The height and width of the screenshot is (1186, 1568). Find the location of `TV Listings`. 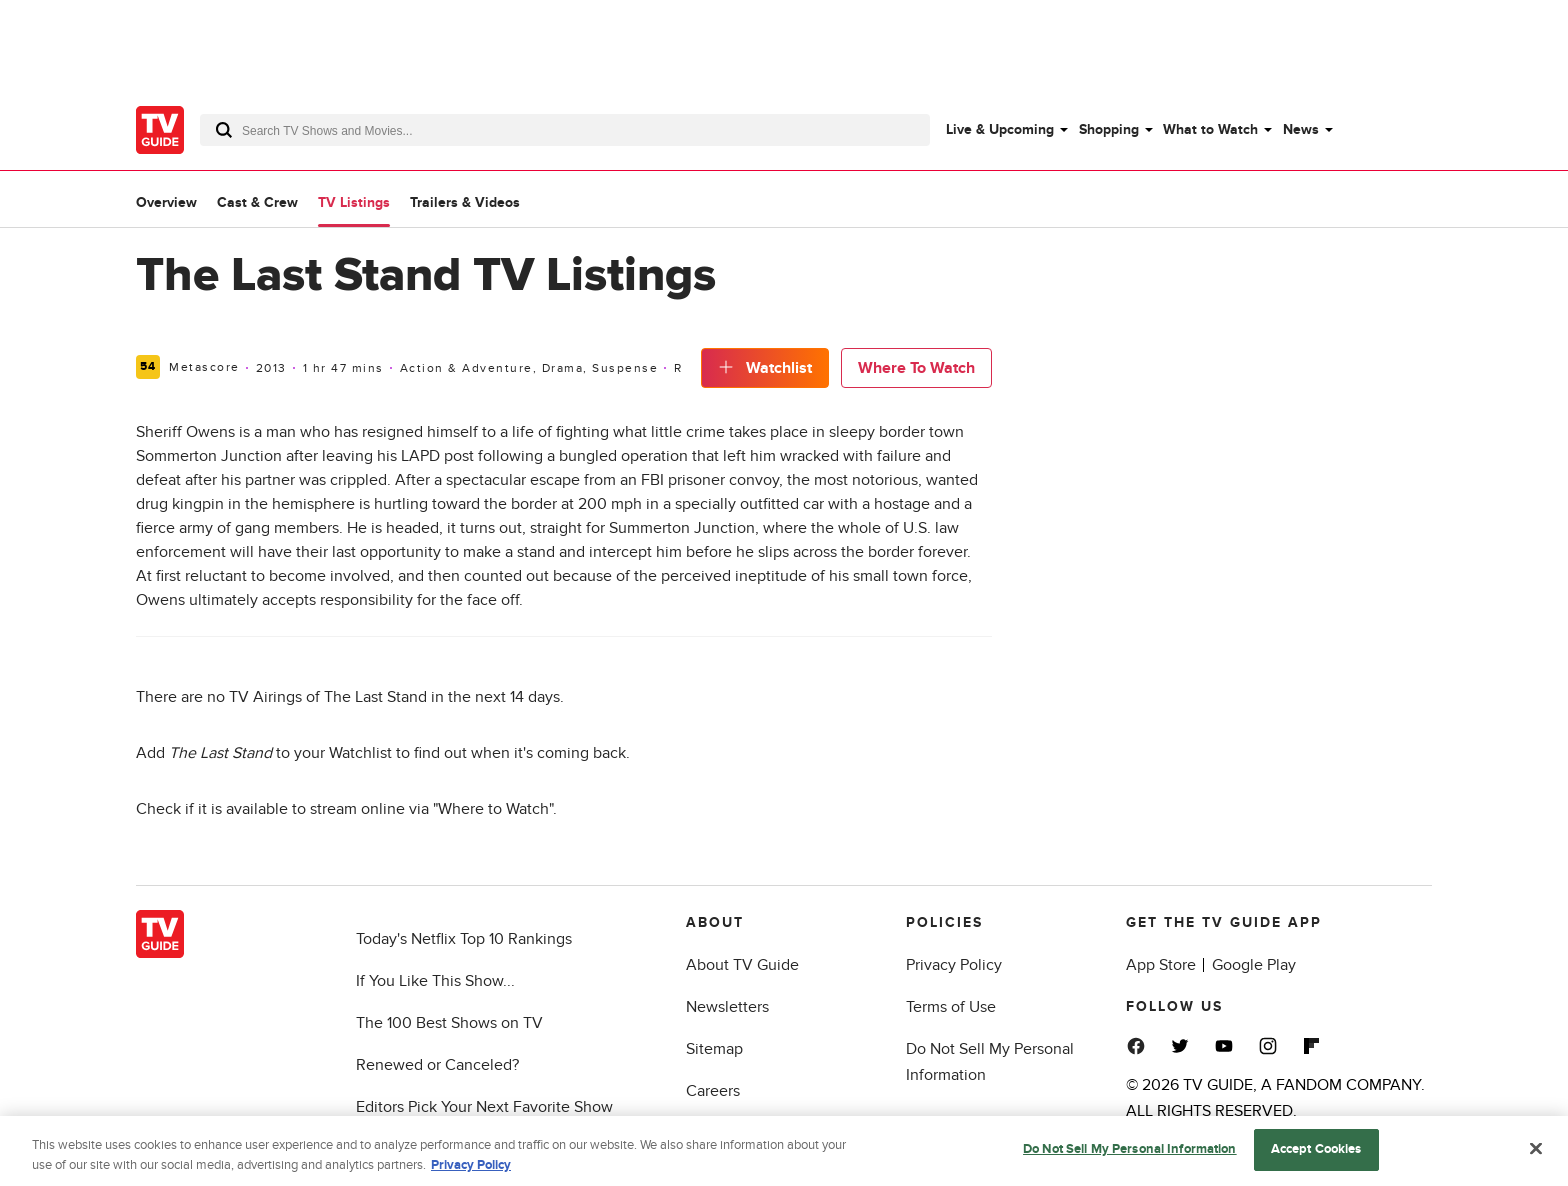

TV Listings is located at coordinates (354, 202).